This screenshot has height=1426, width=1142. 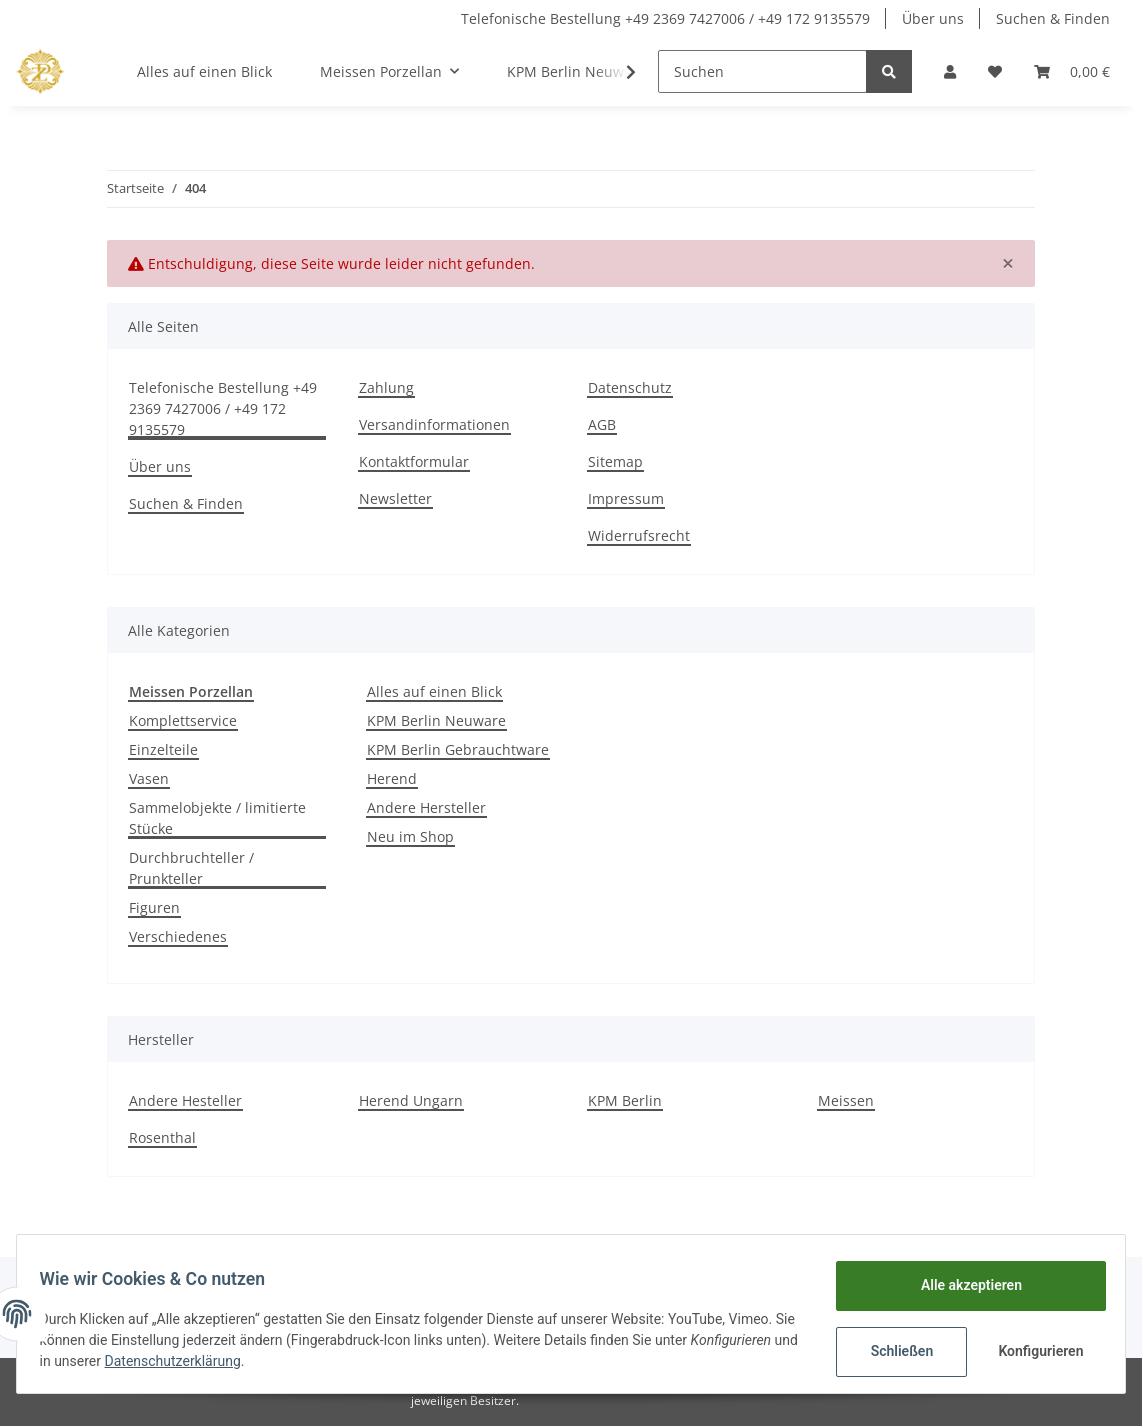 I want to click on Herend Ungarn, so click(x=411, y=1100).